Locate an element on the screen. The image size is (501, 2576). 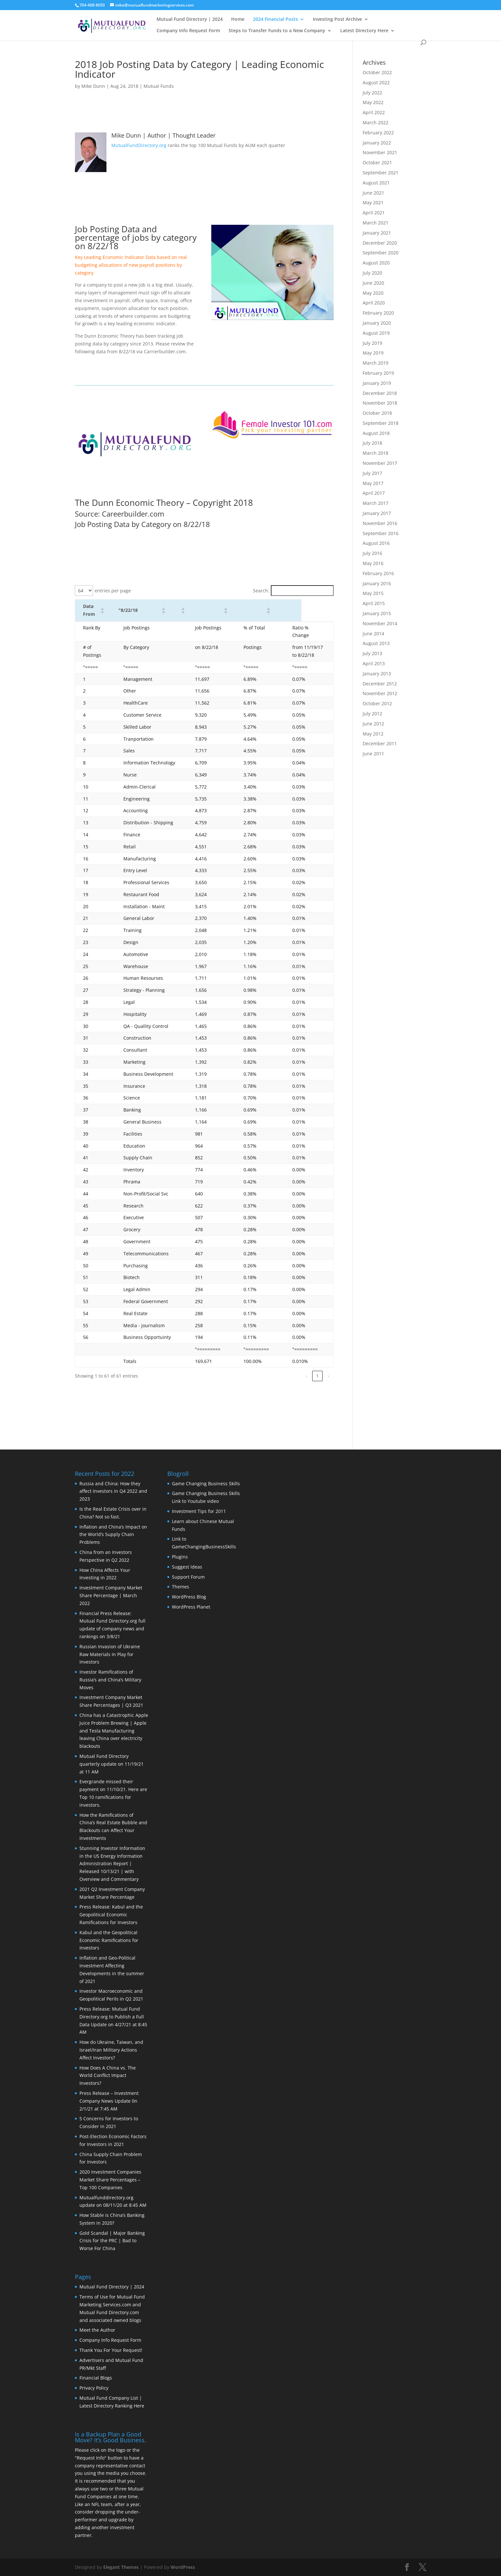
March 2018 is located at coordinates (375, 453).